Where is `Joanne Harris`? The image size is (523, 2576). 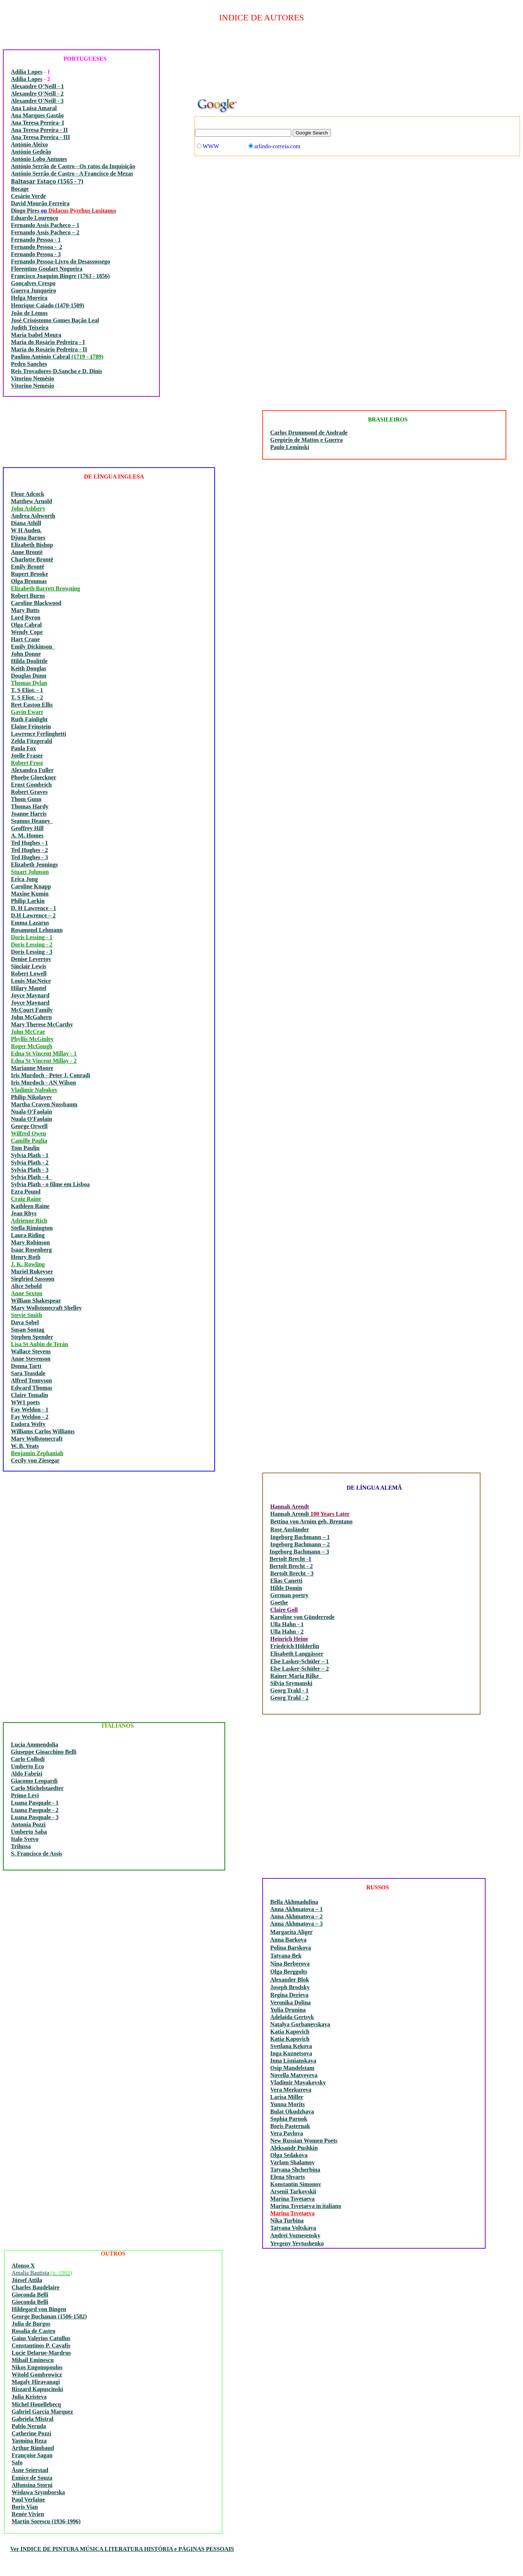 Joanne Harris is located at coordinates (28, 814).